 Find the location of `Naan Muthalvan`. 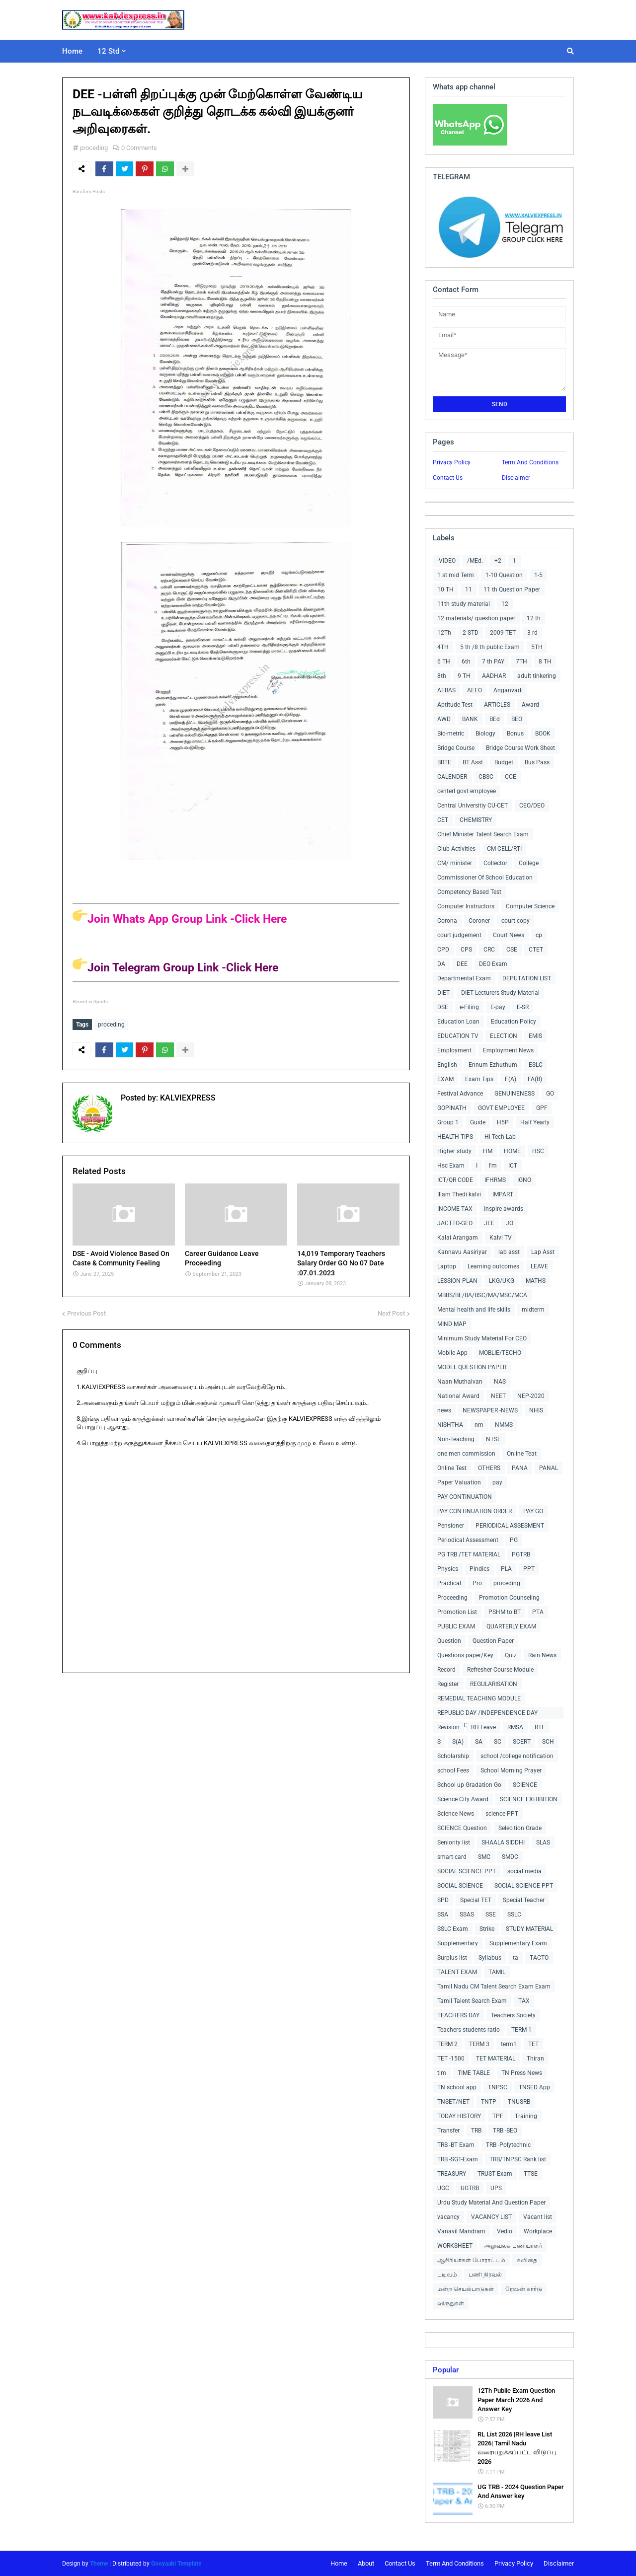

Naan Muthalvan is located at coordinates (459, 1381).